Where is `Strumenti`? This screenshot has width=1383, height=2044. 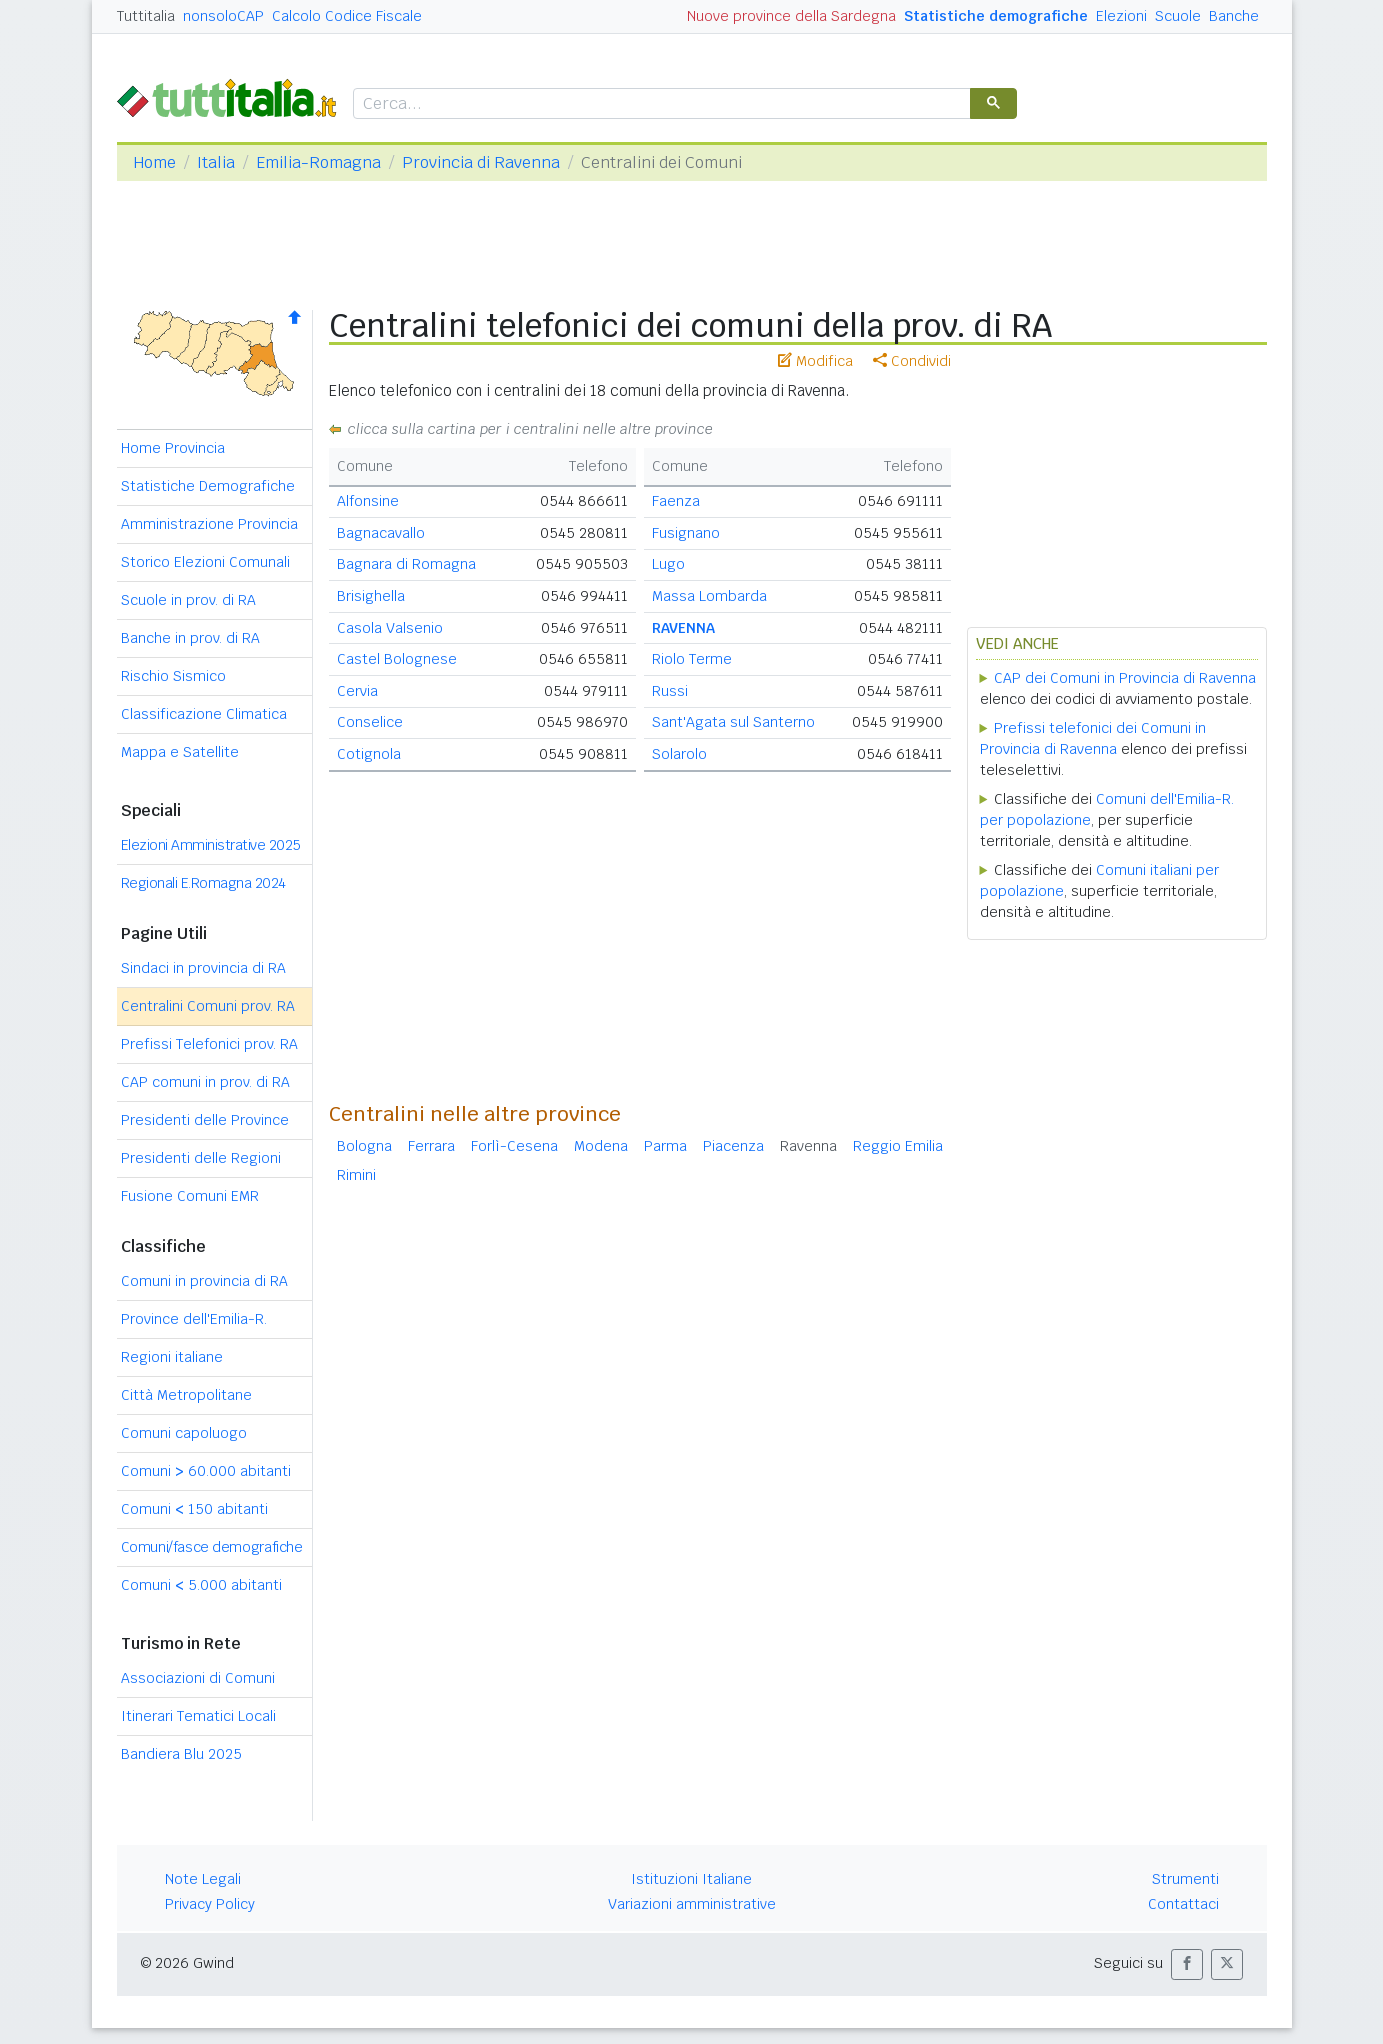 Strumenti is located at coordinates (1185, 1879).